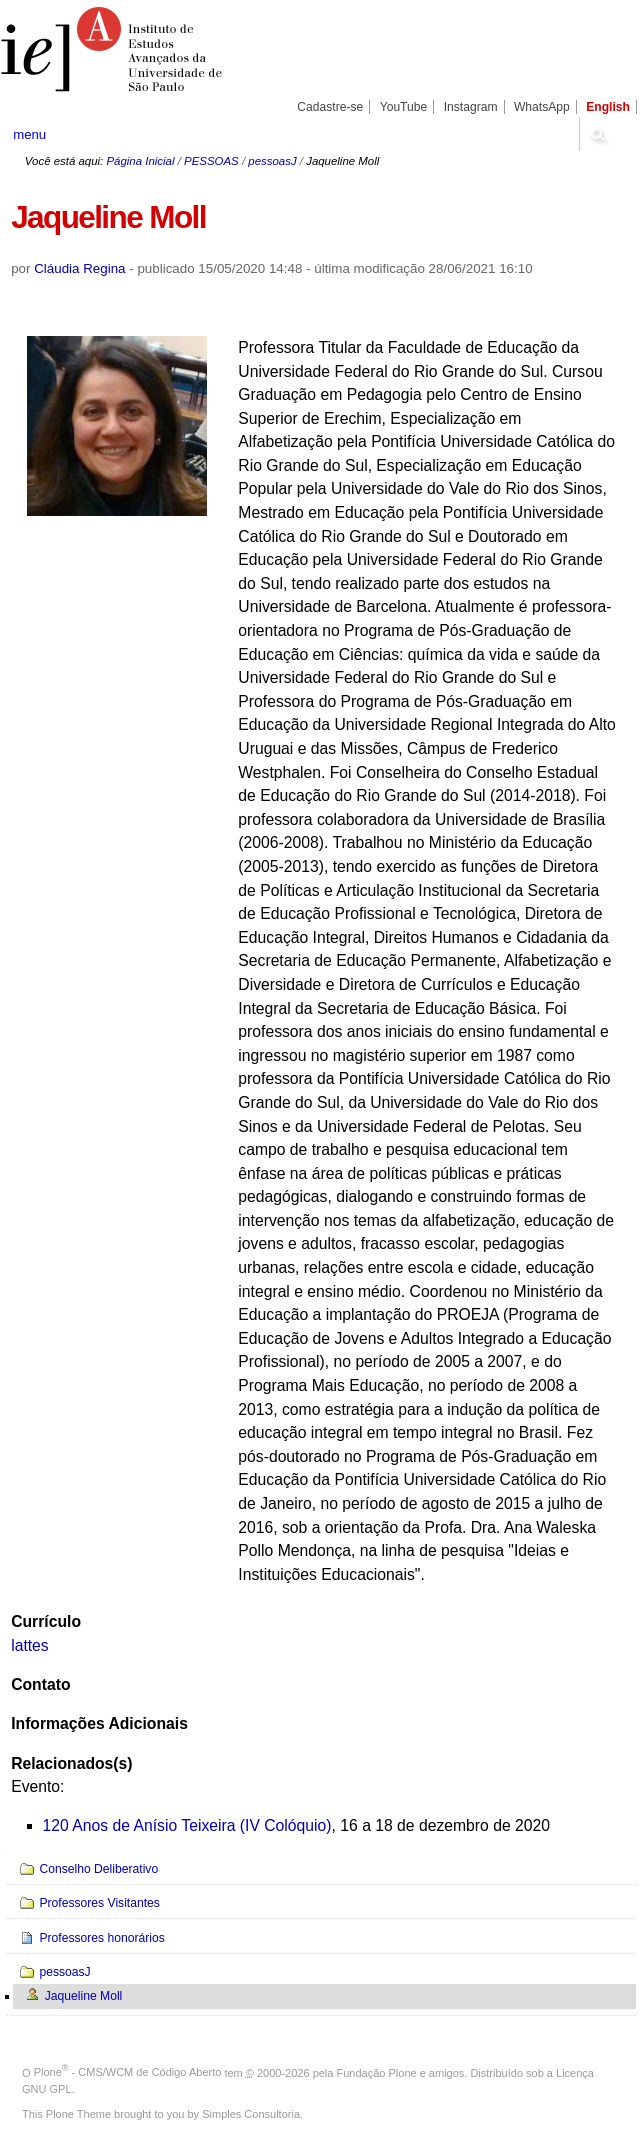 The height and width of the screenshot is (2153, 643). I want to click on pessoasJ, so click(272, 161).